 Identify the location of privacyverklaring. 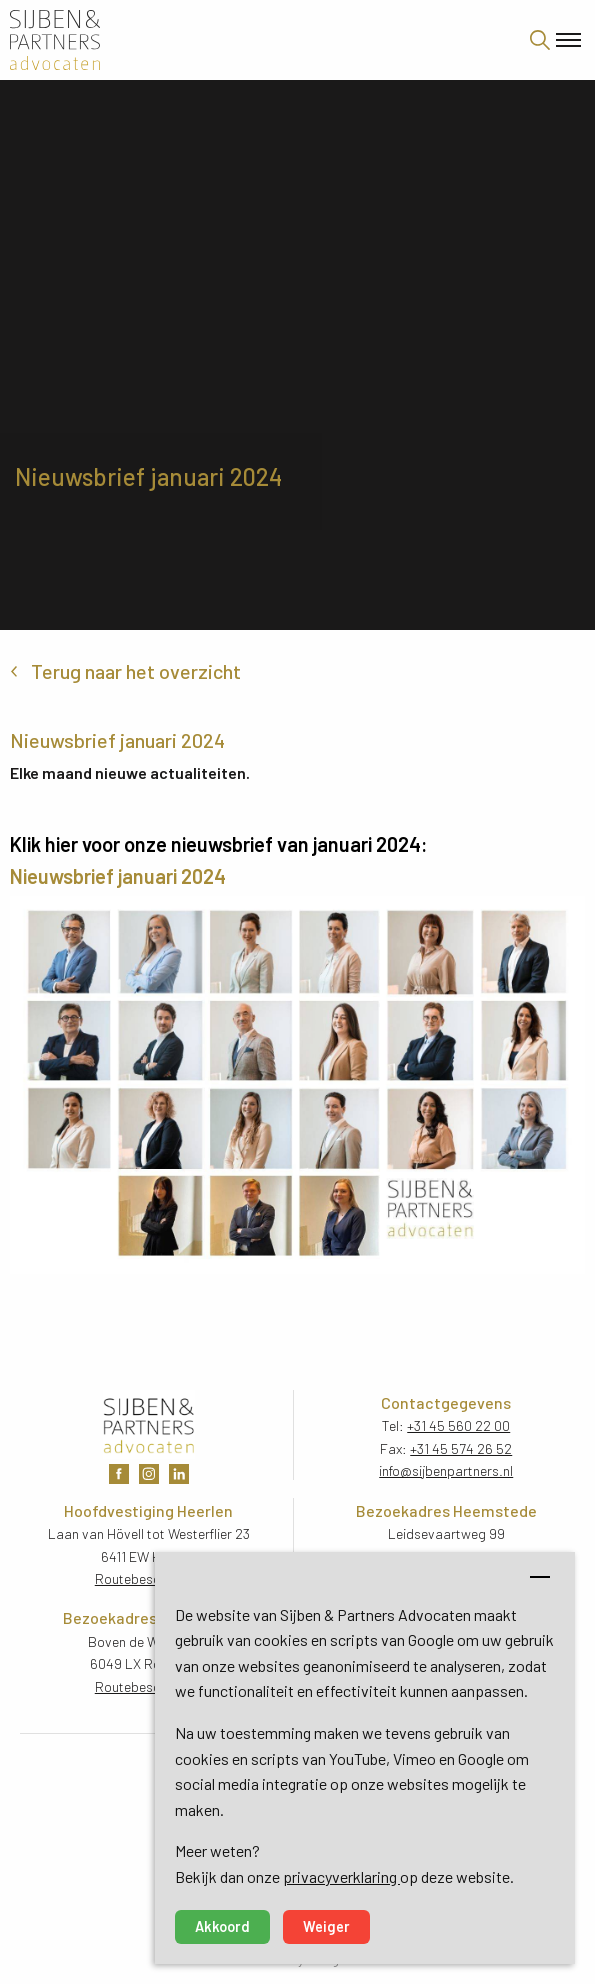
(341, 1876).